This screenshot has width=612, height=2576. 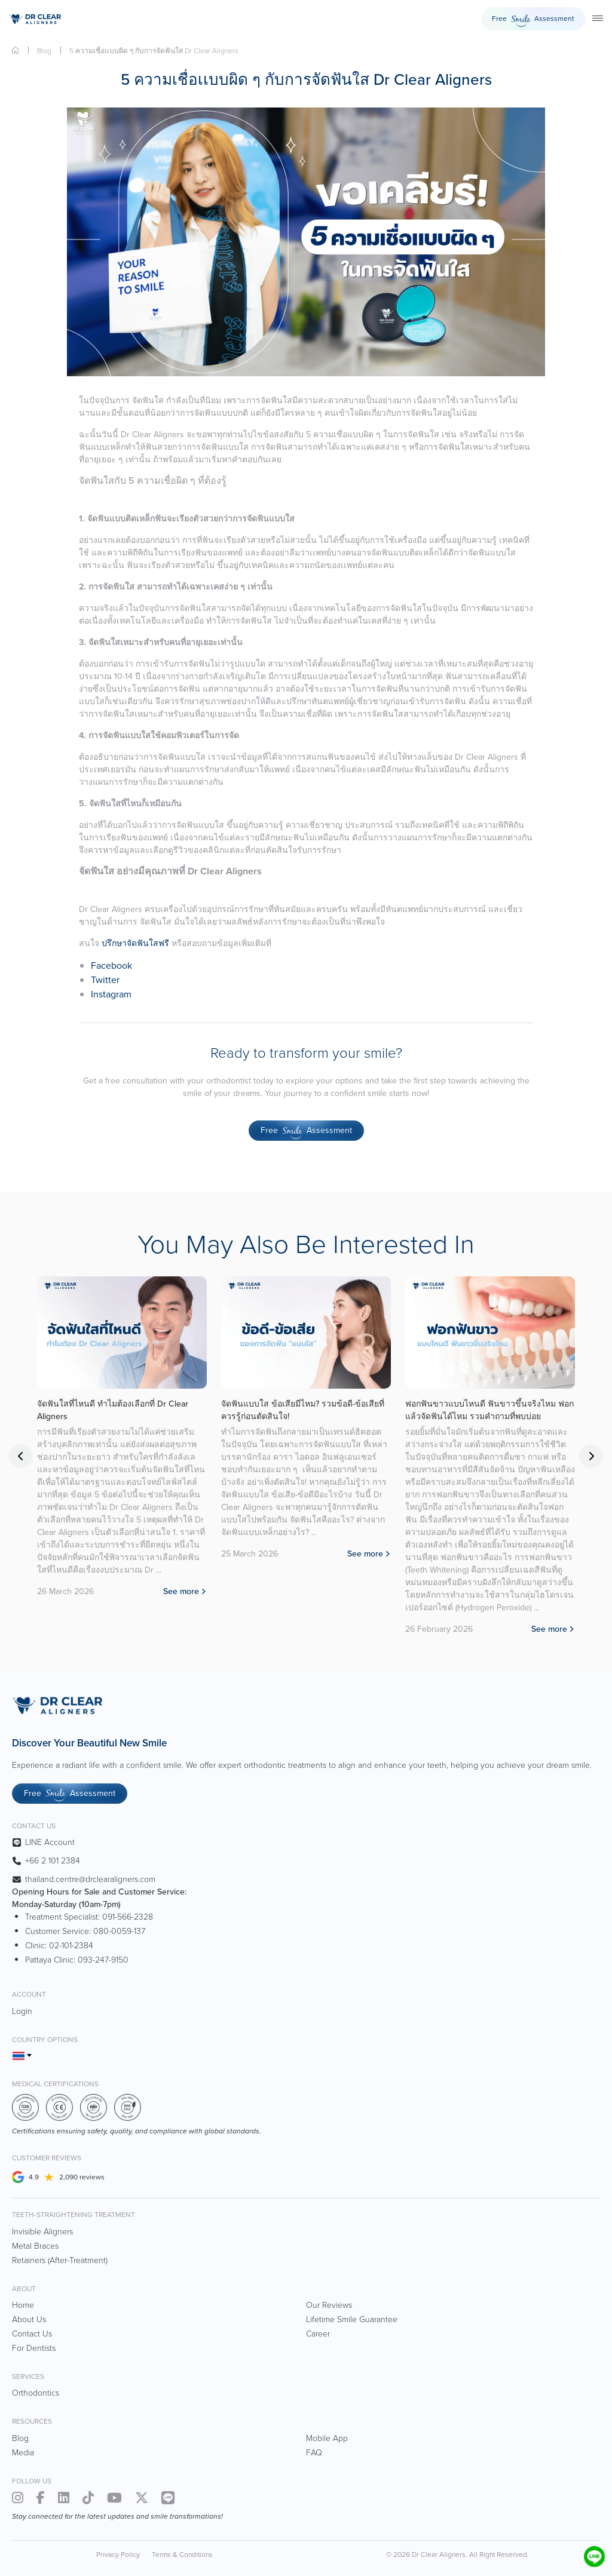 What do you see at coordinates (327, 2438) in the screenshot?
I see `Mobile App` at bounding box center [327, 2438].